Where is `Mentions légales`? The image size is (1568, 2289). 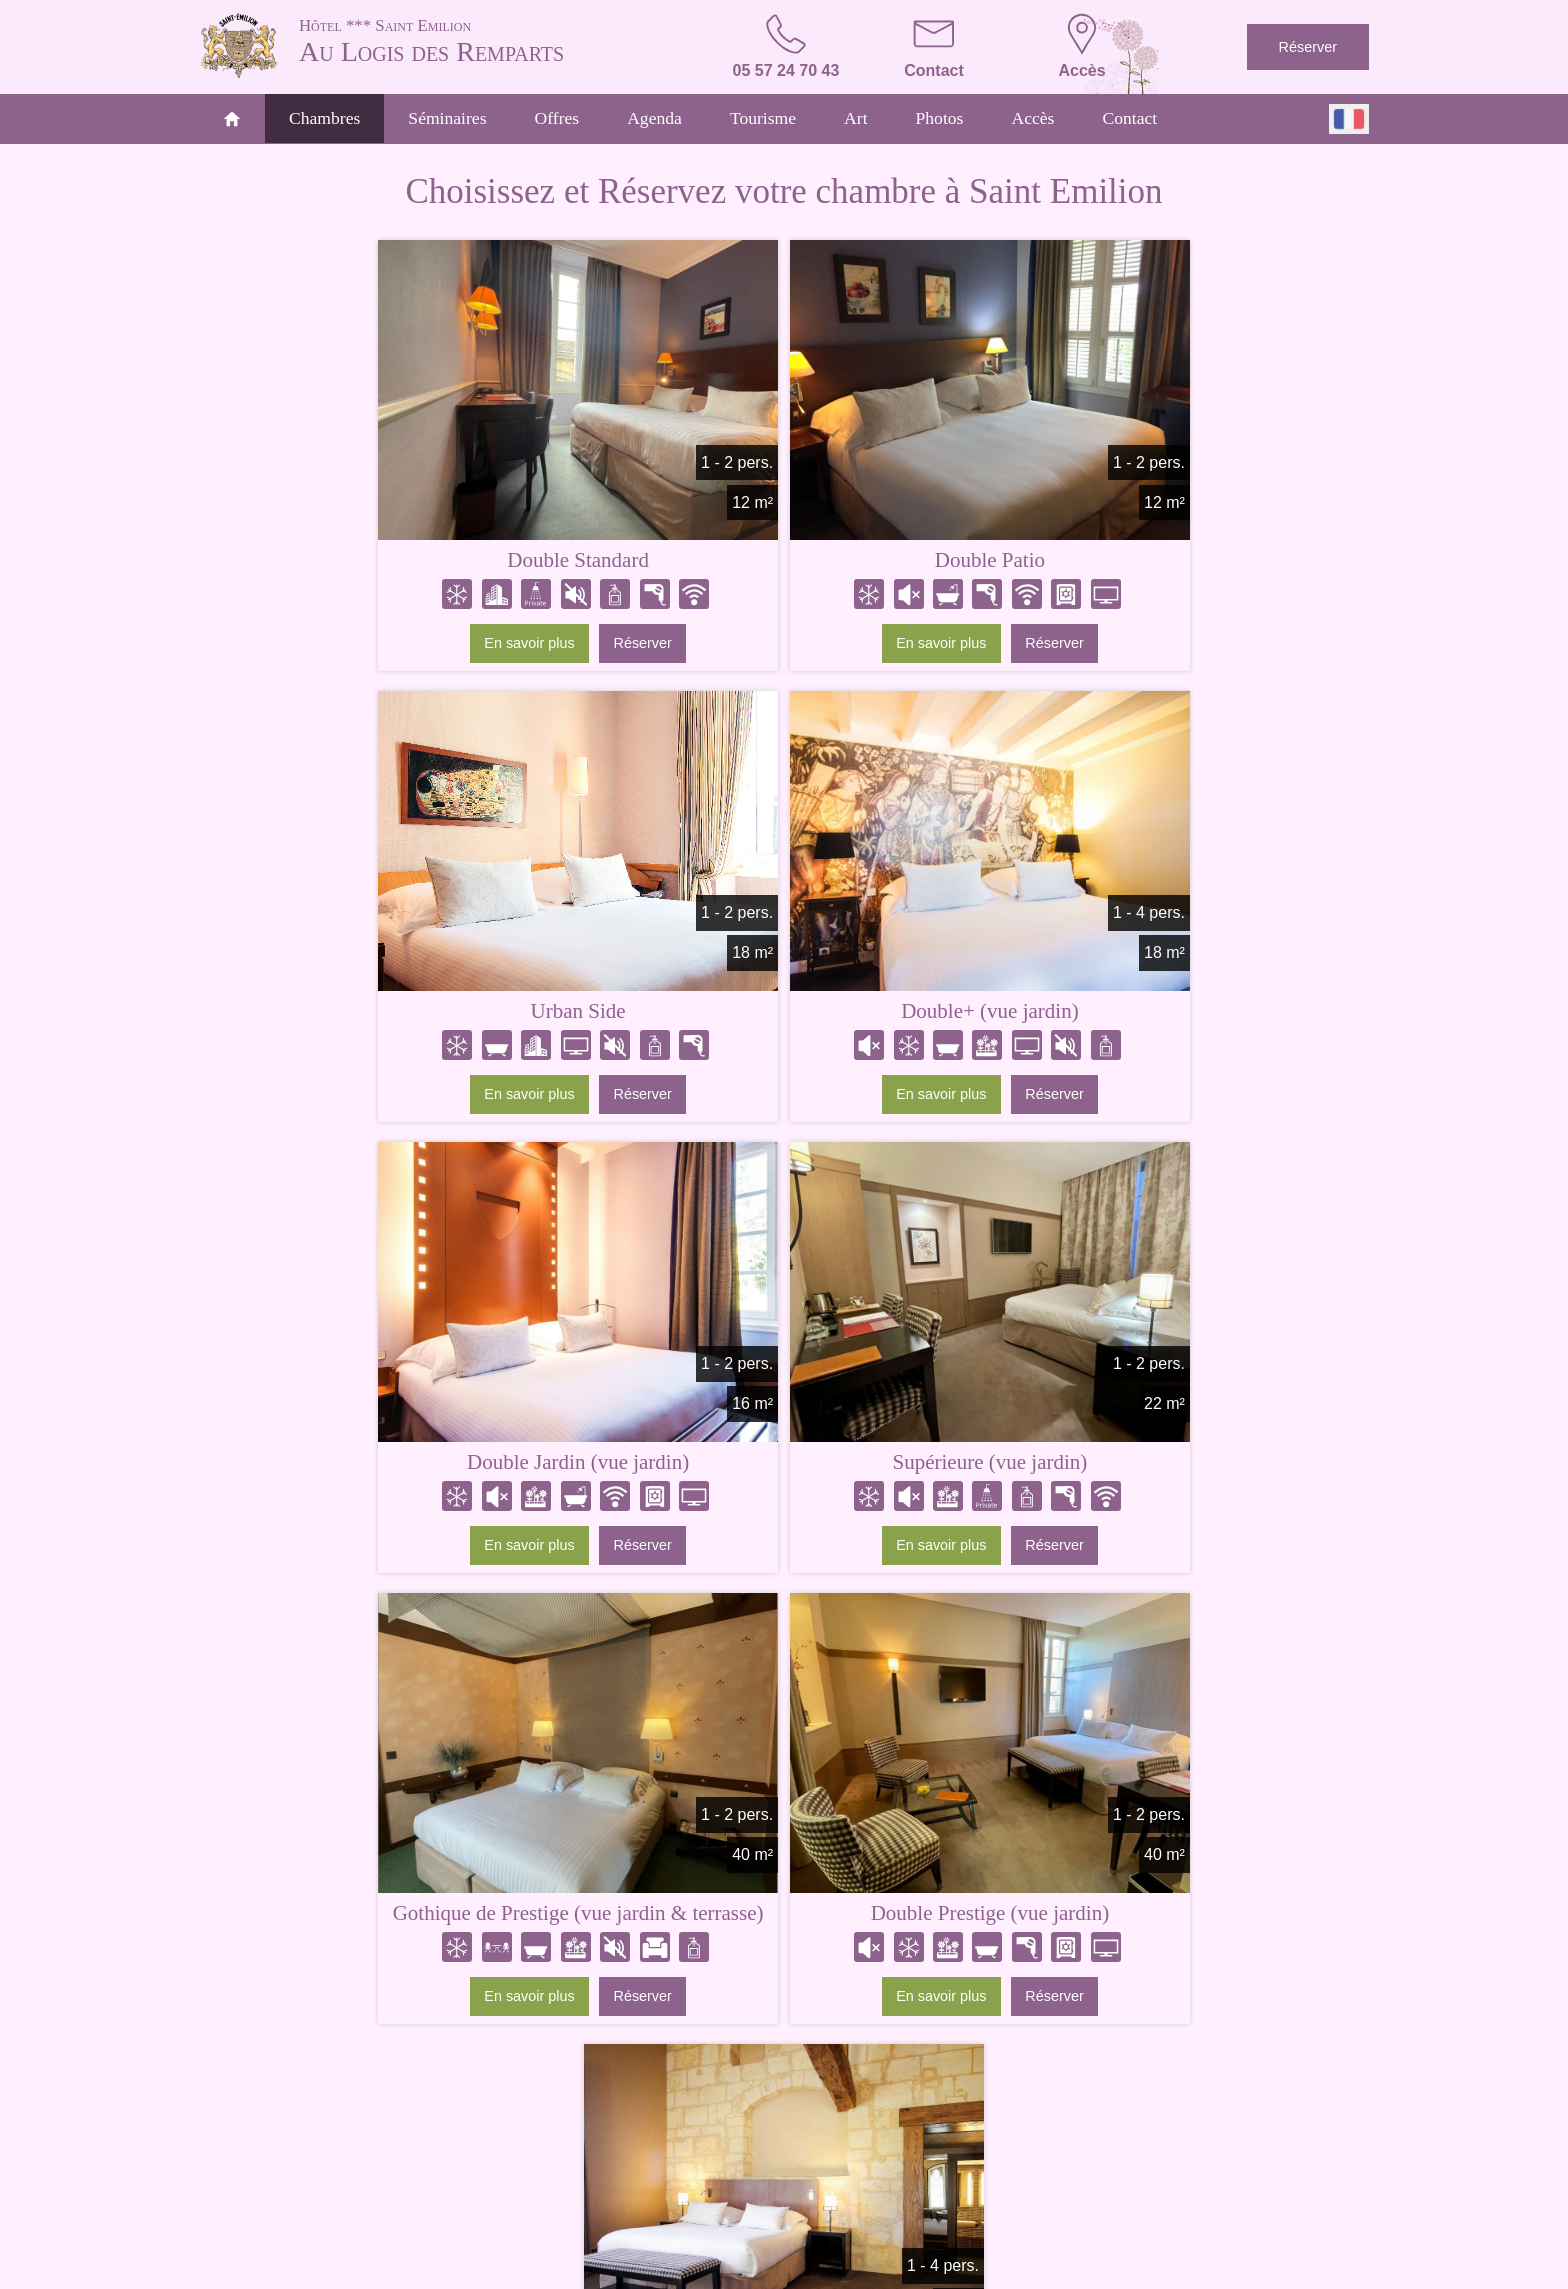 Mentions légales is located at coordinates (739, 2270).